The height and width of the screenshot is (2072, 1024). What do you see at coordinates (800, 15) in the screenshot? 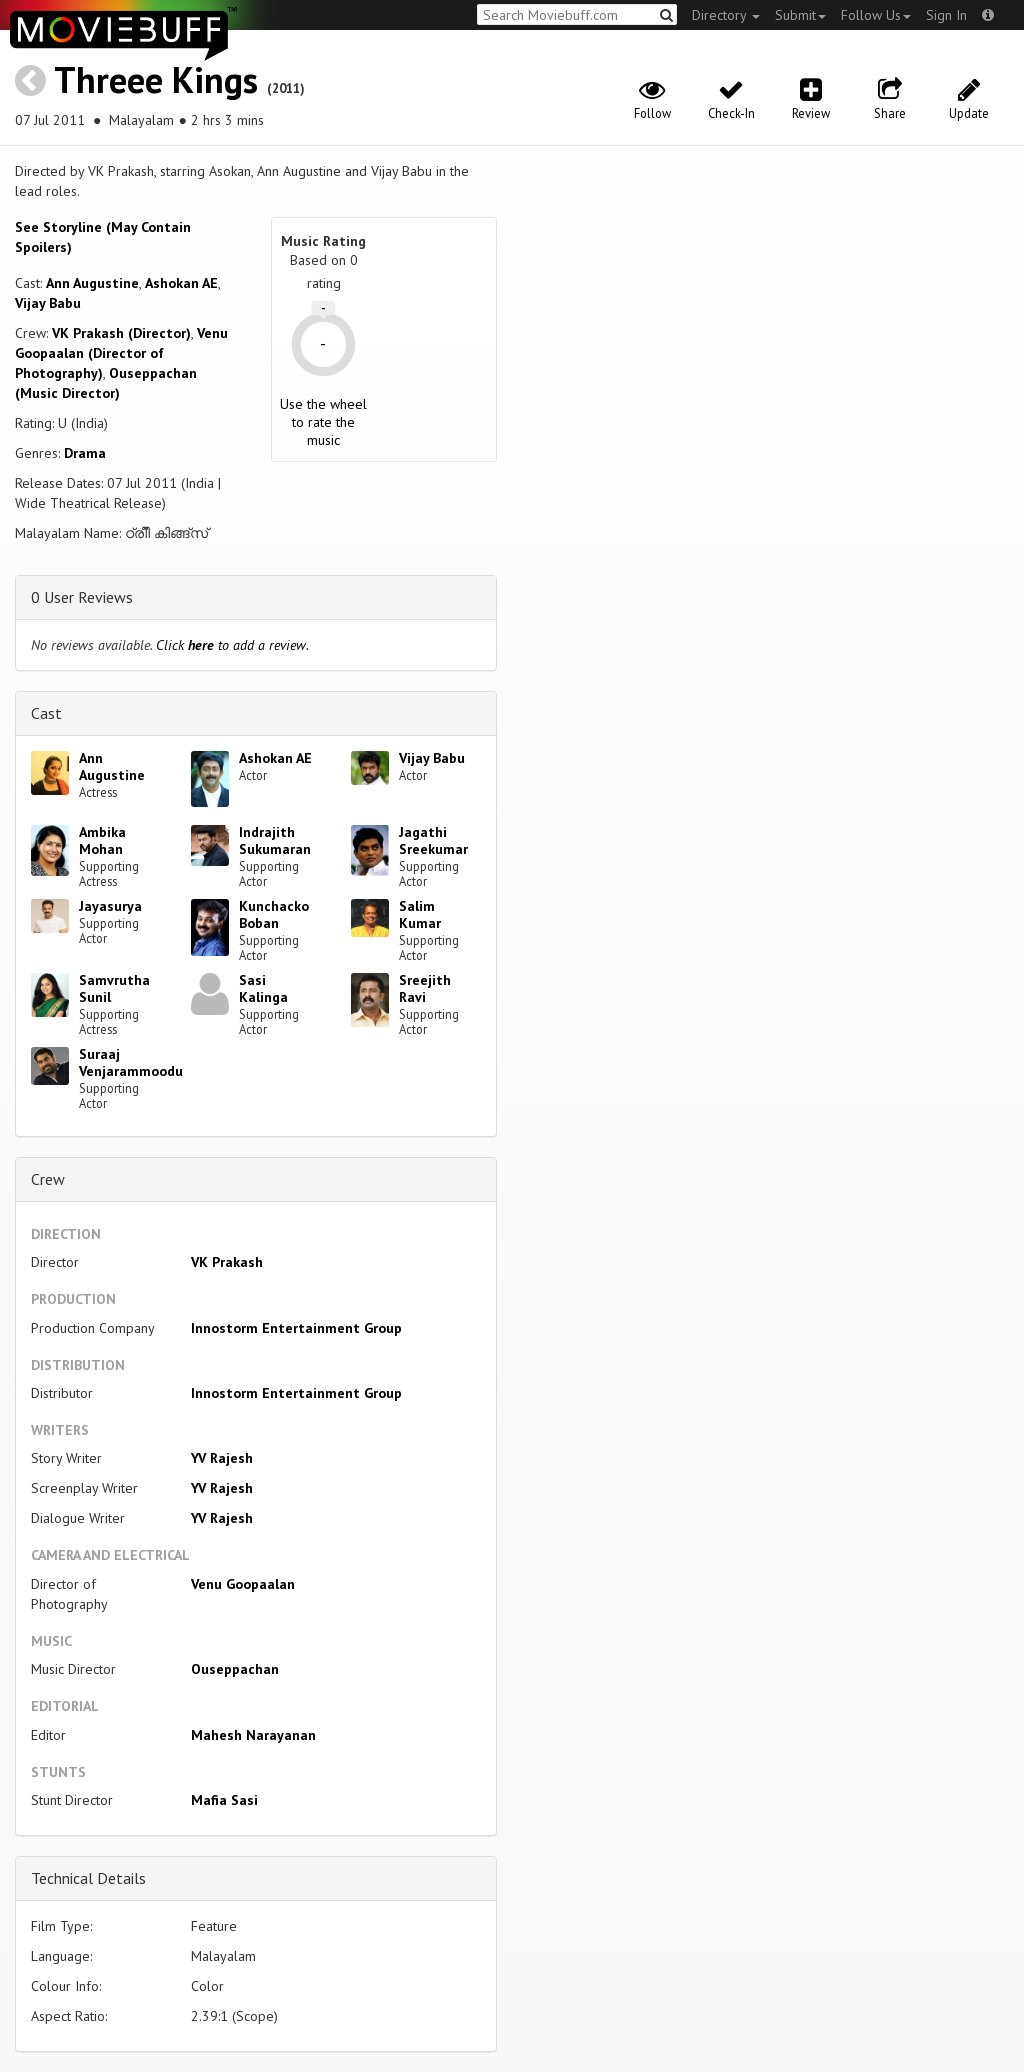
I see `Submit` at bounding box center [800, 15].